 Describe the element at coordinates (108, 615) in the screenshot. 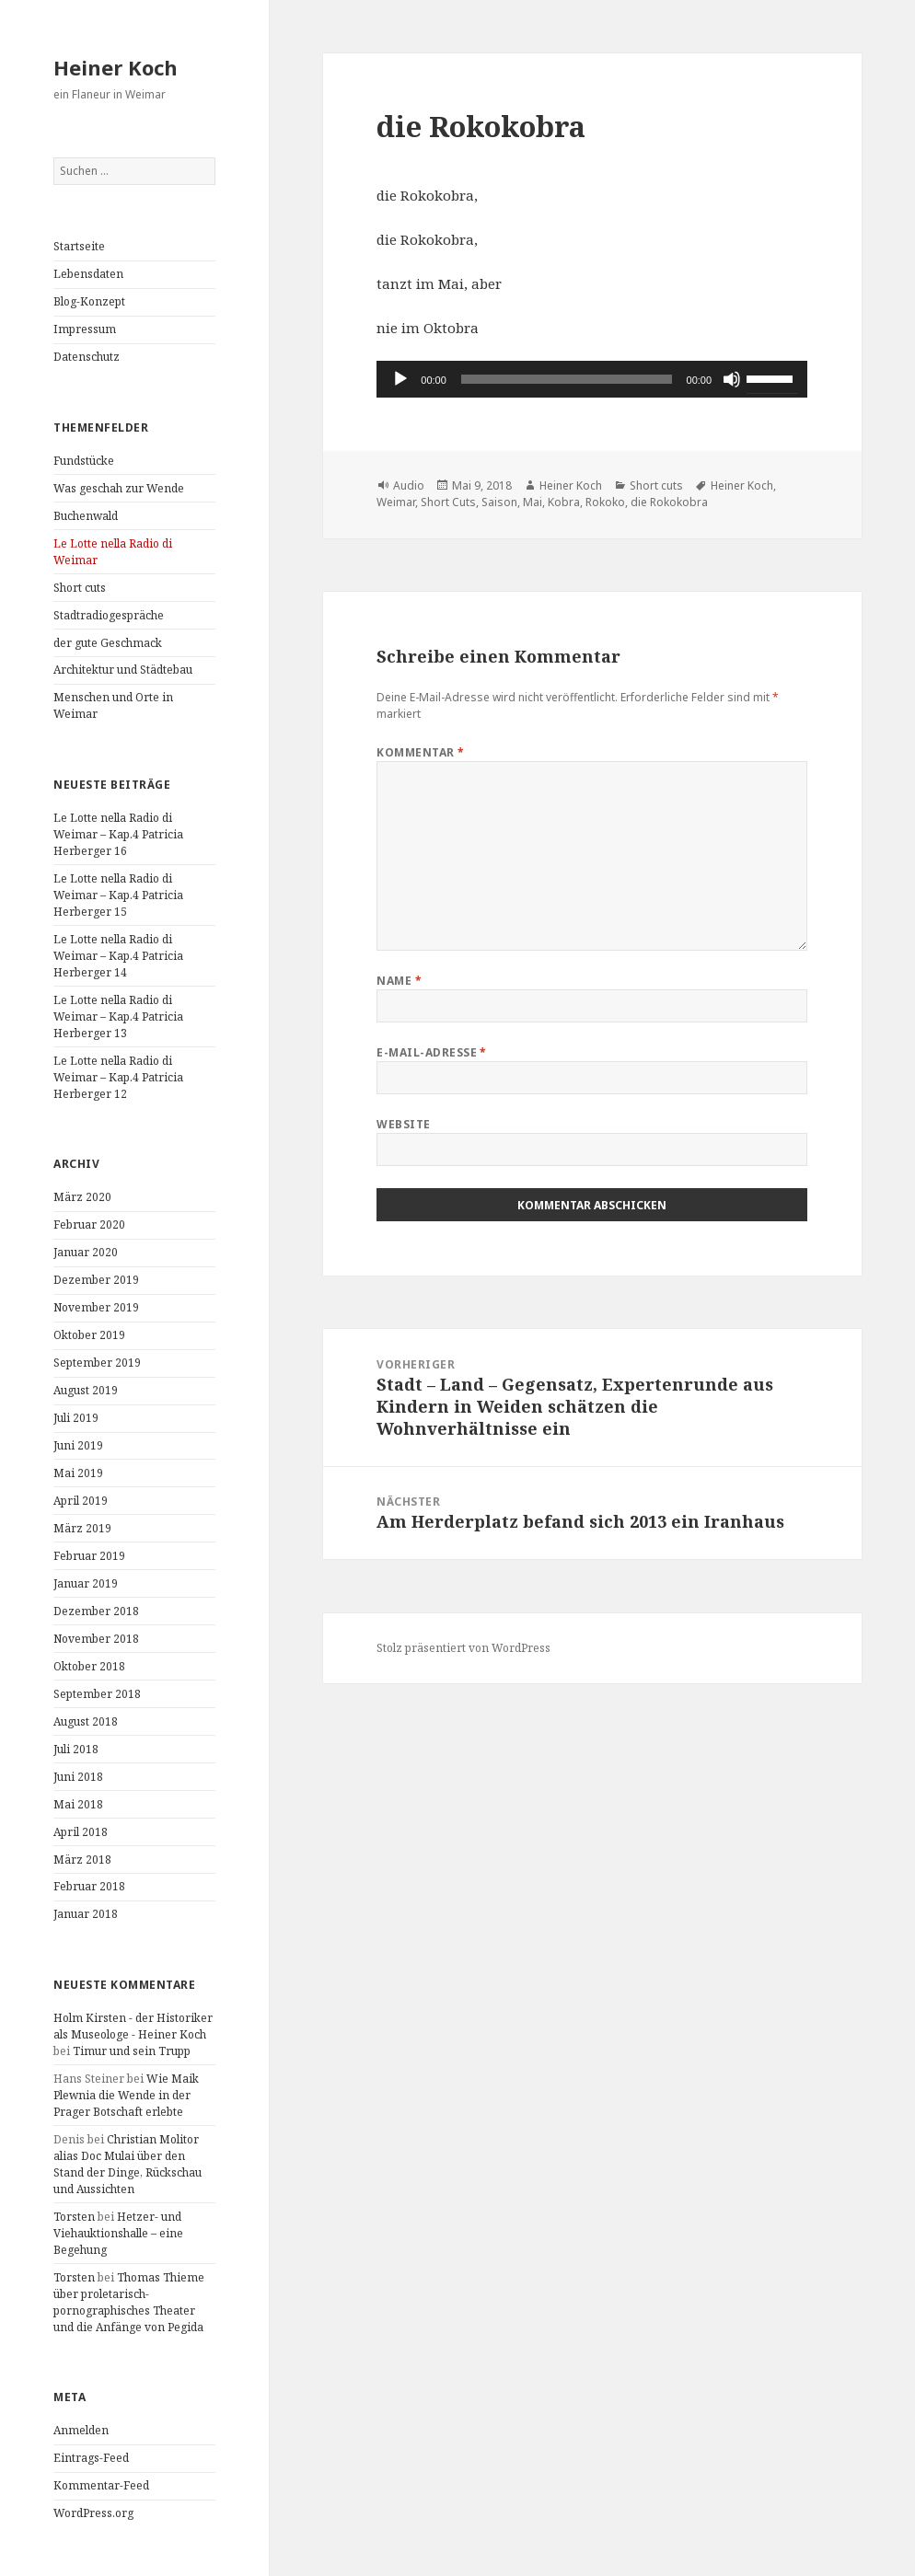

I see `Stadtradiogespräche` at that location.